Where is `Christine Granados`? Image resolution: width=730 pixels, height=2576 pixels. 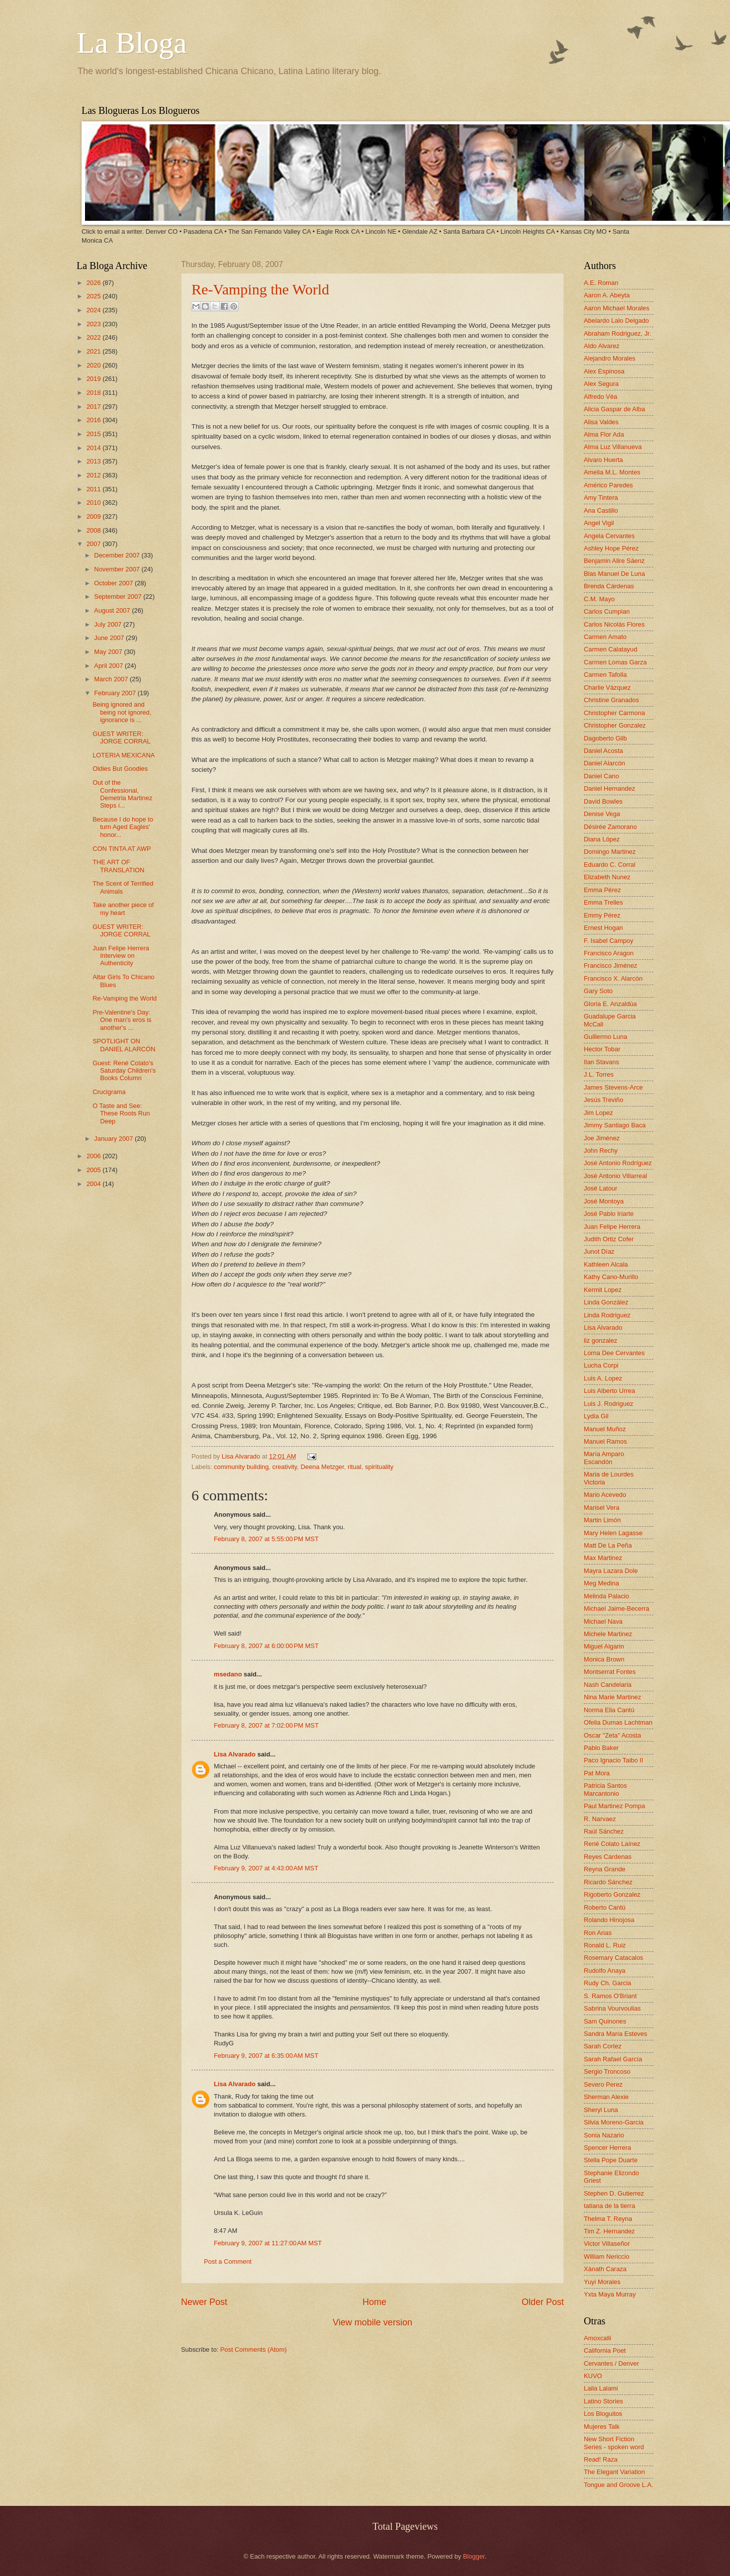 Christine Granados is located at coordinates (611, 700).